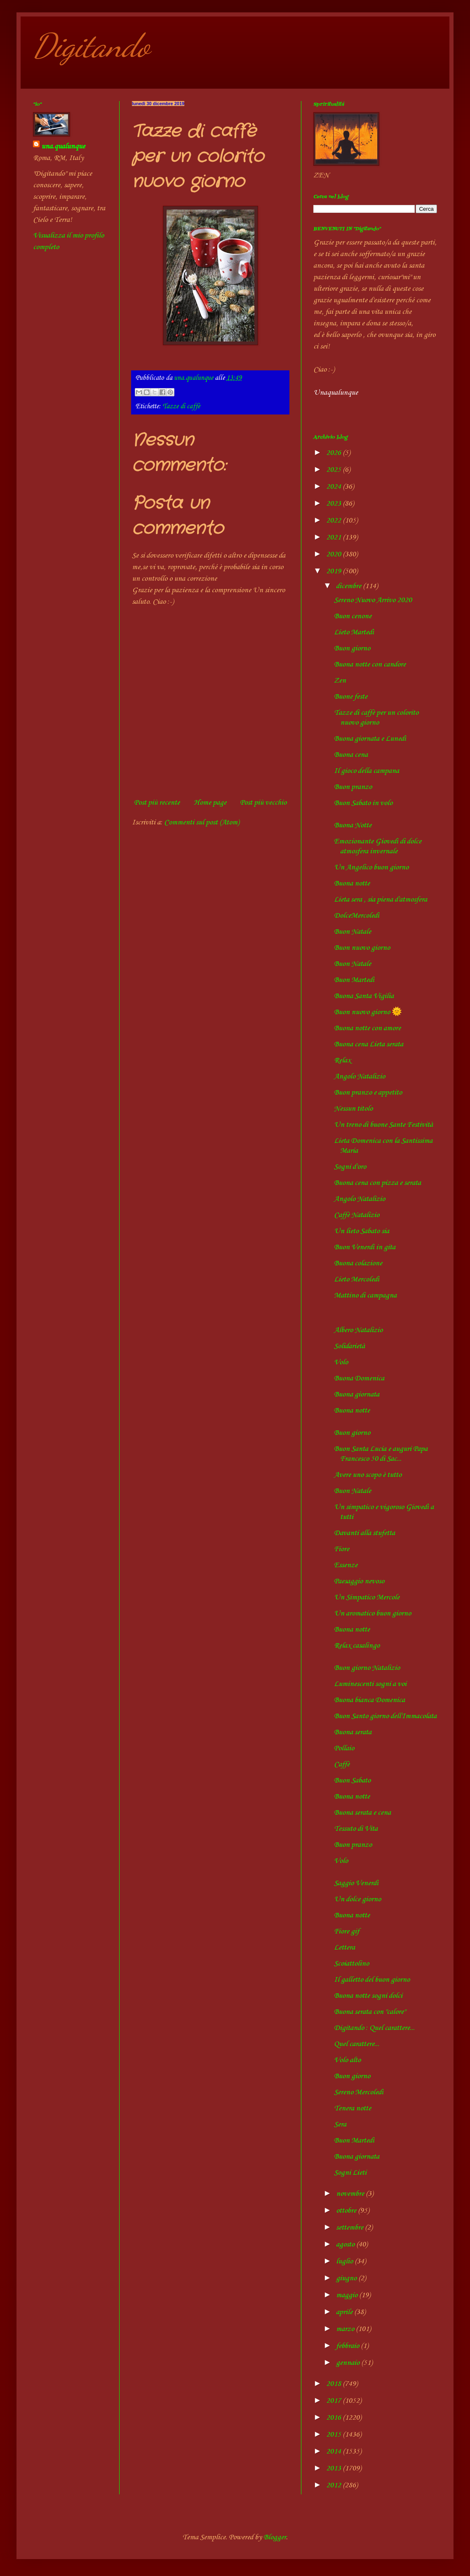  I want to click on Digitando, so click(91, 45).